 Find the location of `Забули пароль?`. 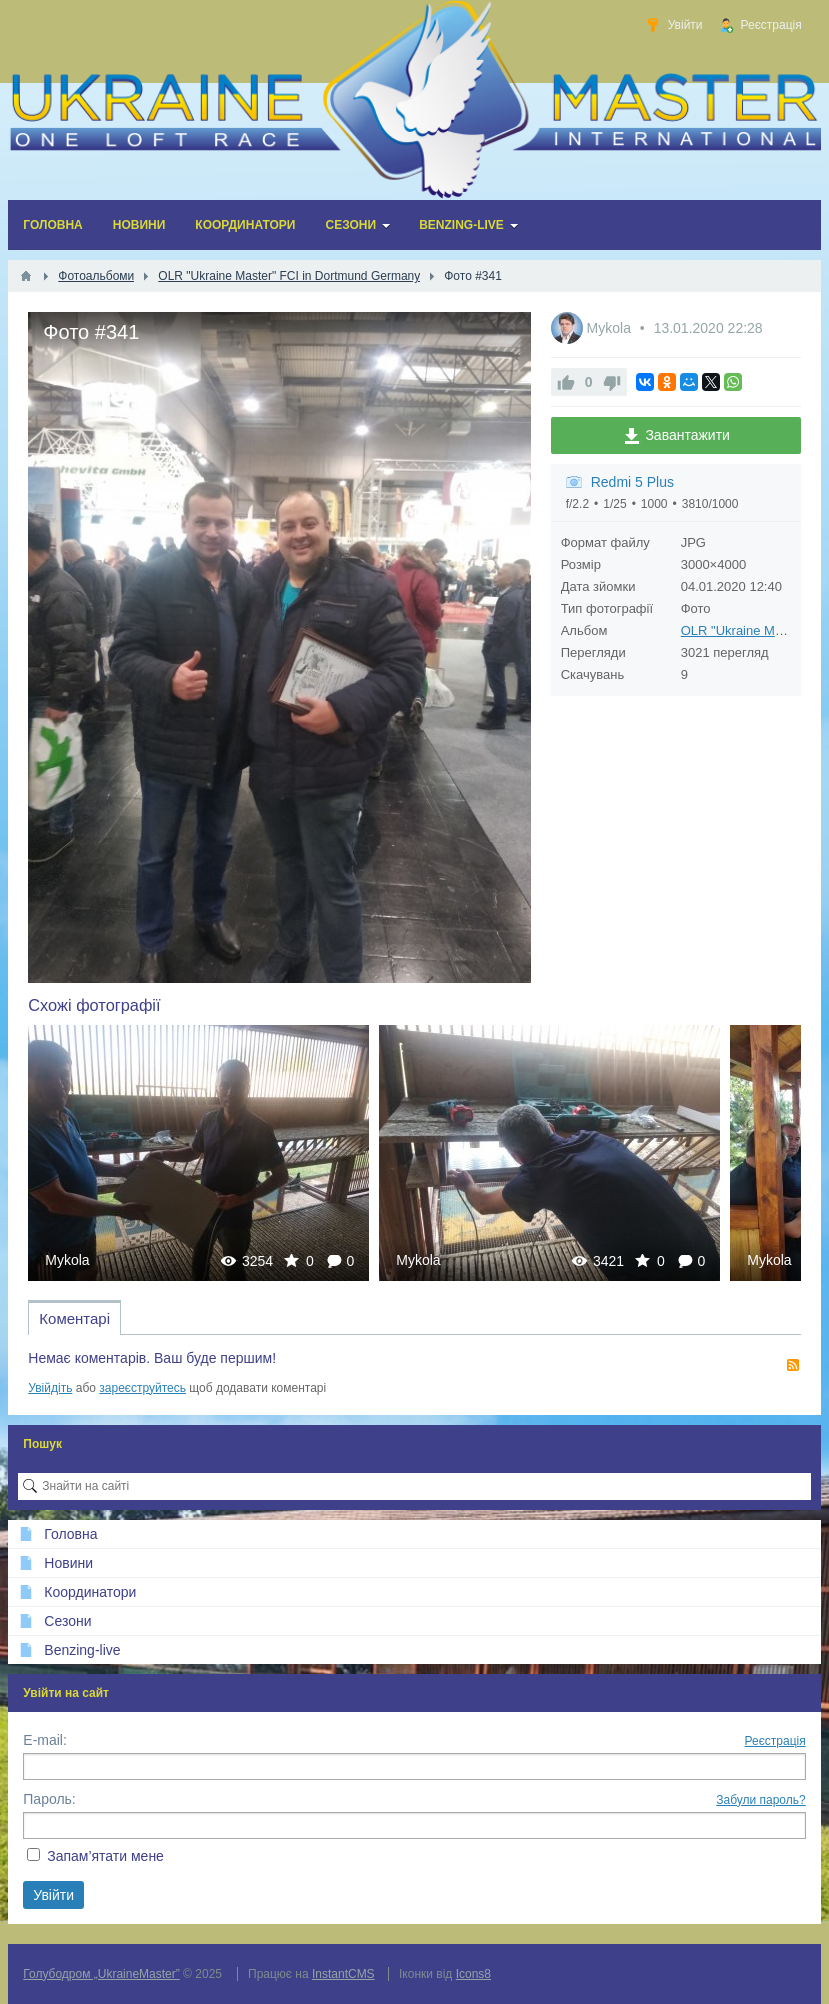

Забули пароль? is located at coordinates (761, 1800).